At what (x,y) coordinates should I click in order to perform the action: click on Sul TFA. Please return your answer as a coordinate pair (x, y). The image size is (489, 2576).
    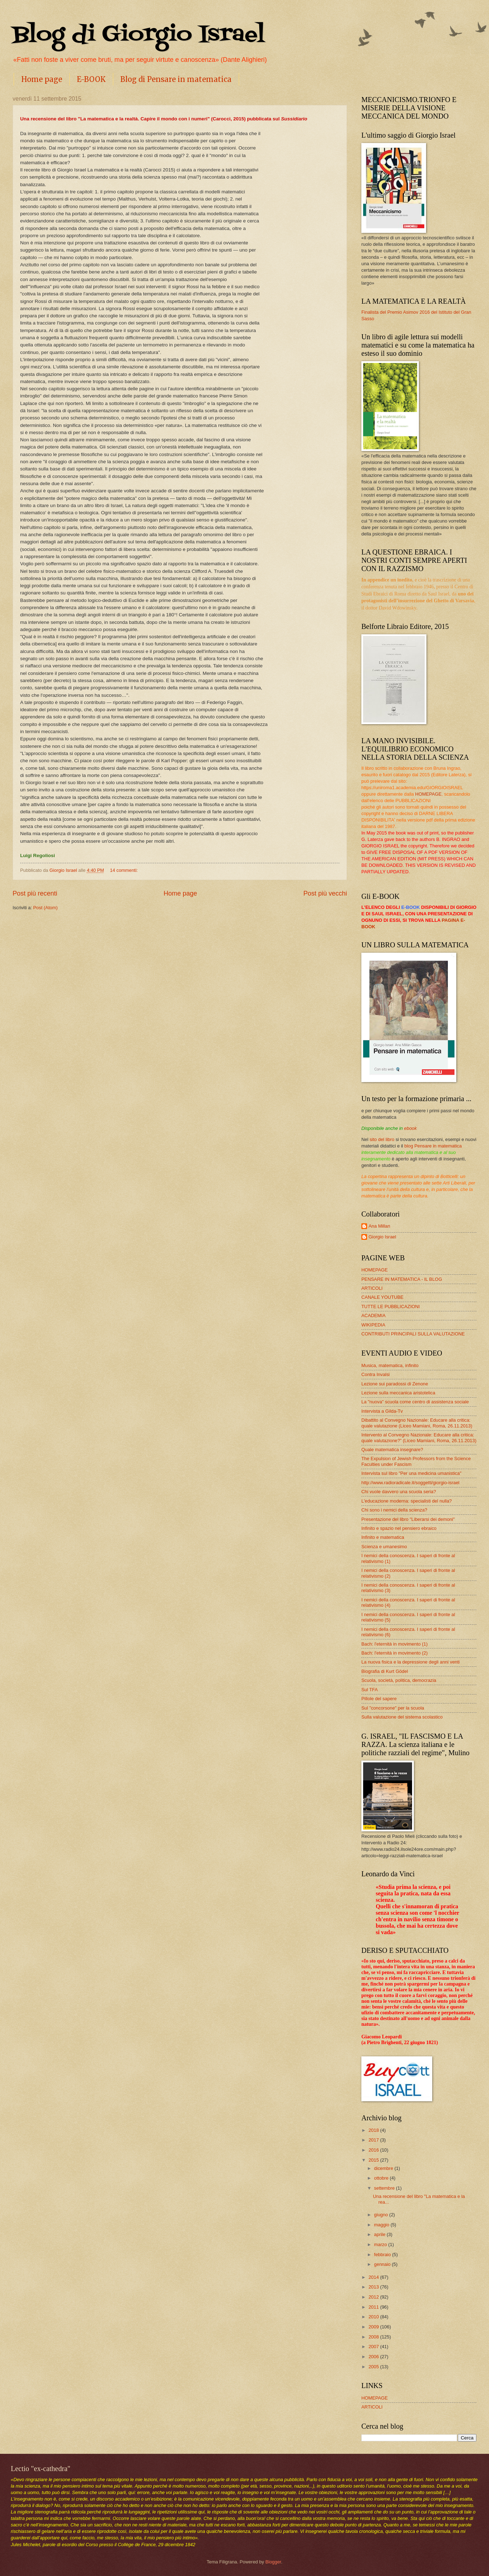
    Looking at the image, I should click on (369, 1689).